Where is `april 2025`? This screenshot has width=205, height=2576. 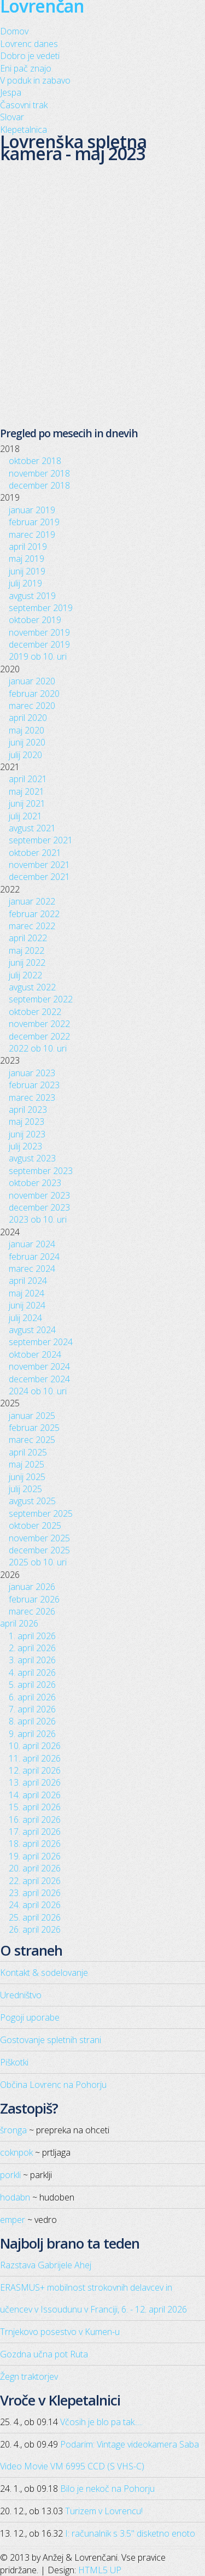
april 2025 is located at coordinates (28, 1452).